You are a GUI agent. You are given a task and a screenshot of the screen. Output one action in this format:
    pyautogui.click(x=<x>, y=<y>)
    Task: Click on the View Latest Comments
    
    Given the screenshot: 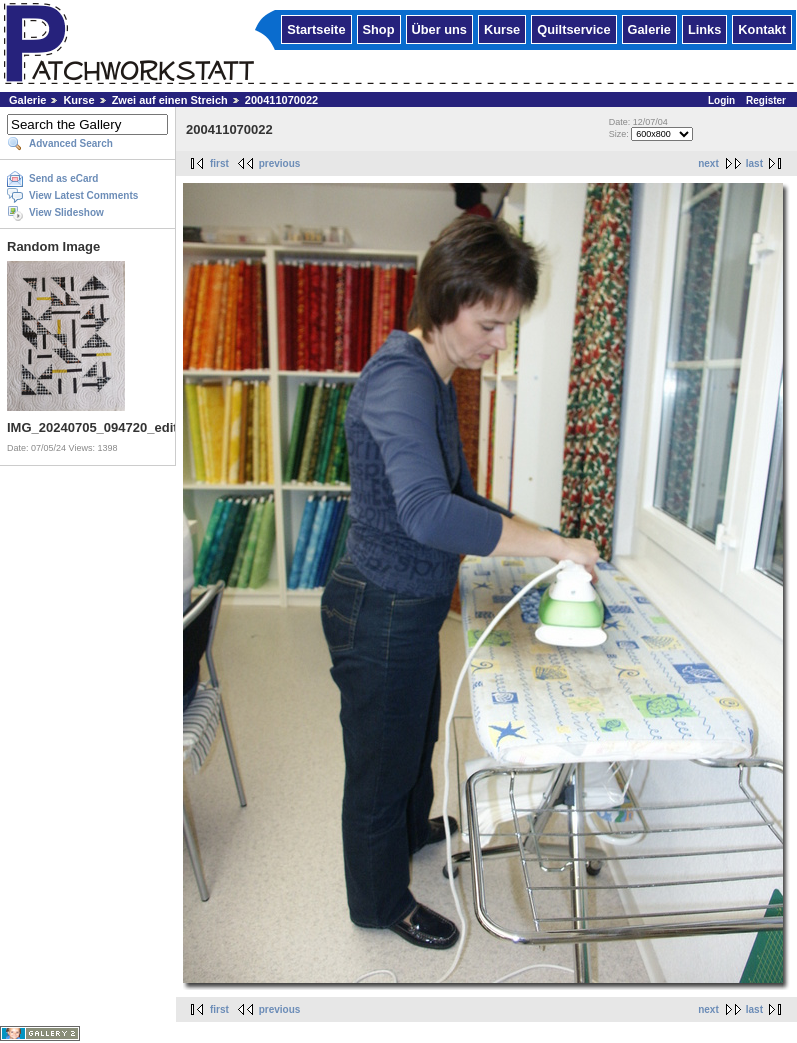 What is the action you would take?
    pyautogui.click(x=83, y=195)
    